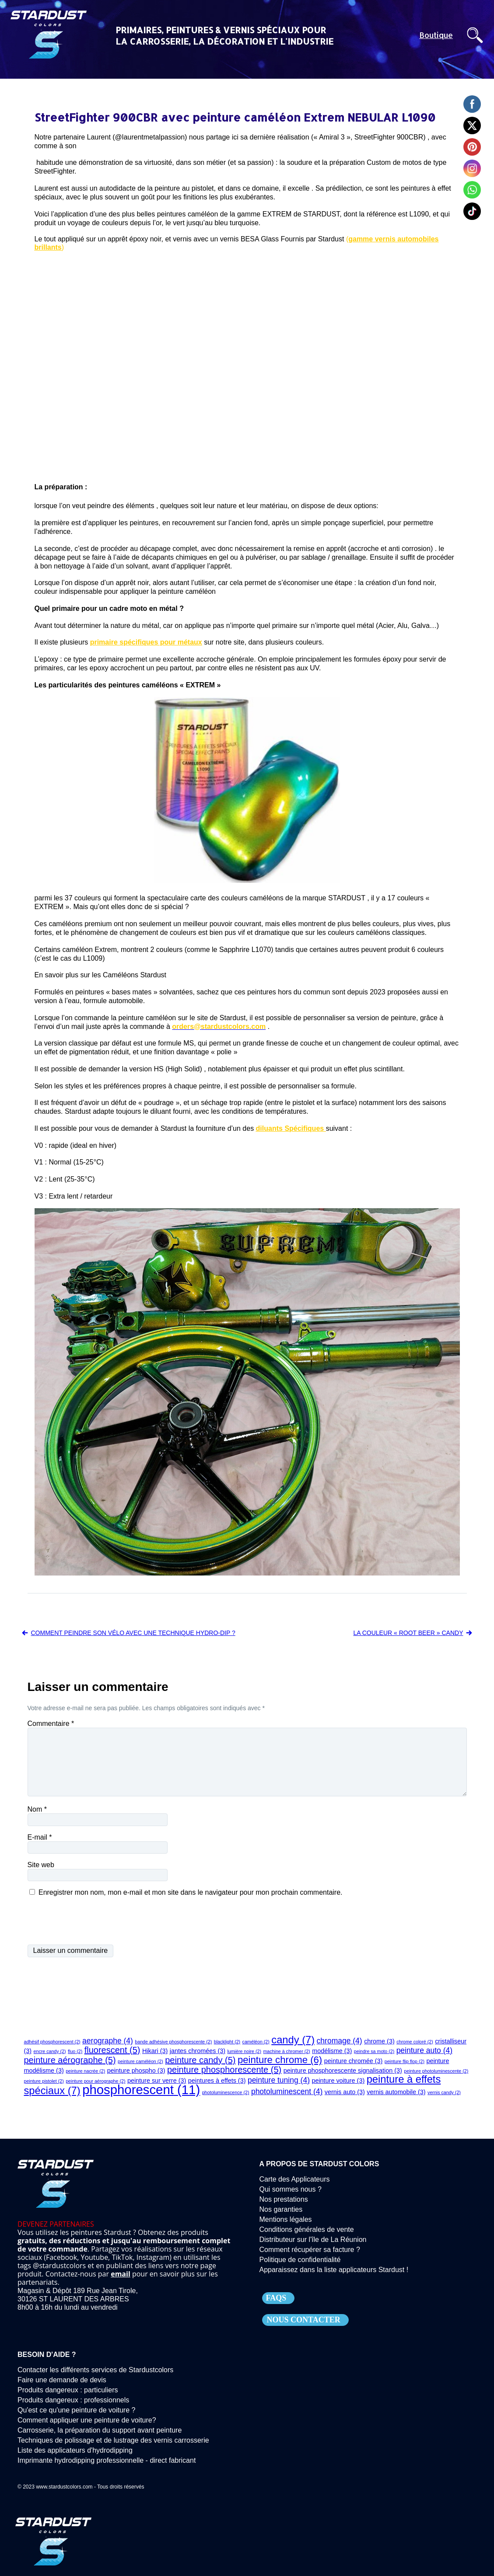 The height and width of the screenshot is (2576, 494). I want to click on peinture candy [peinture candy (5 éléments)], so click(200, 2060).